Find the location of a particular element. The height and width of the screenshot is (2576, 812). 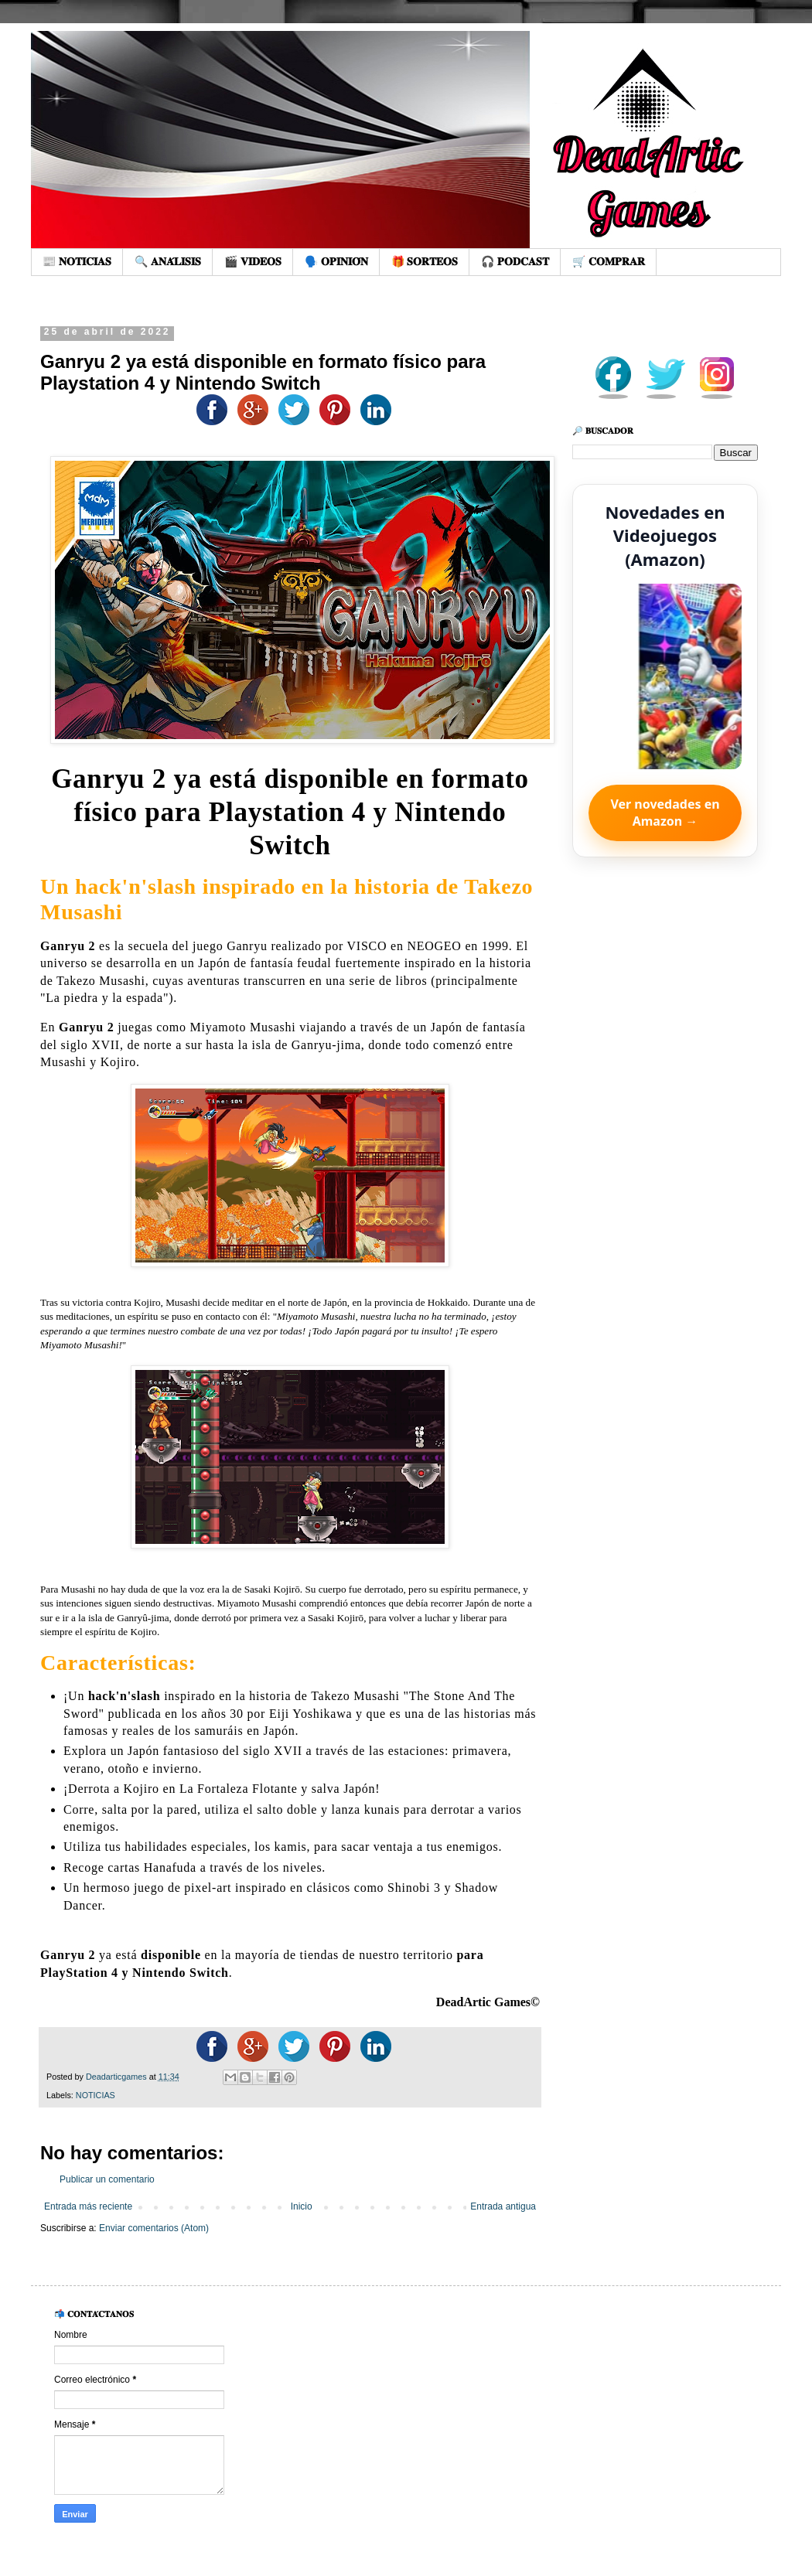

🔍 𝐀𝐍𝐀́𝐋𝐈𝐒𝐈𝐒 is located at coordinates (168, 261).